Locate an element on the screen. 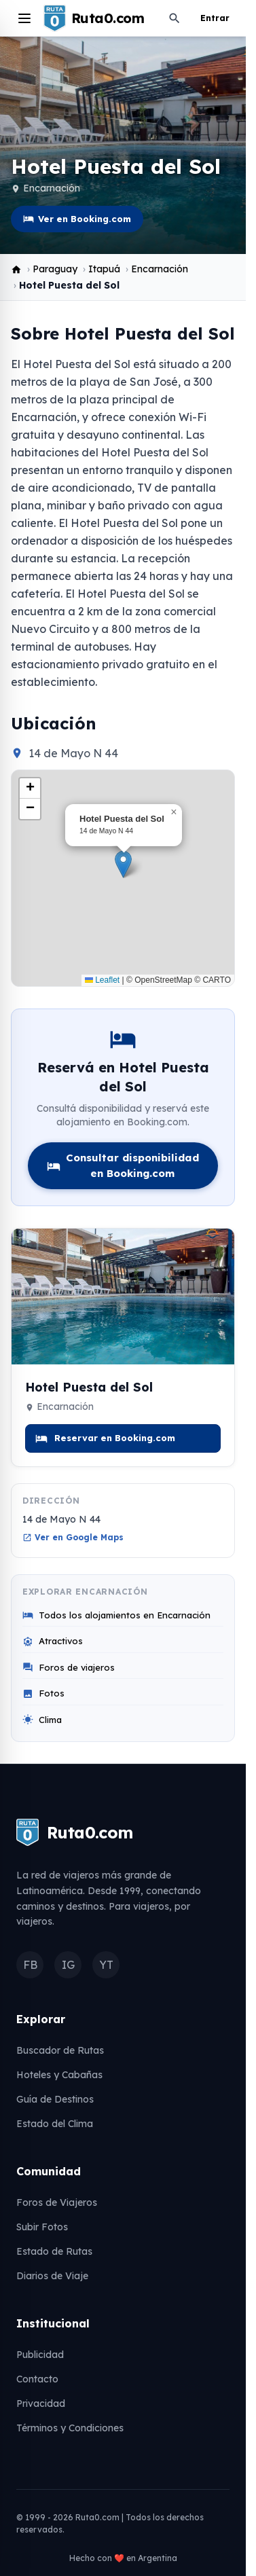 The width and height of the screenshot is (256, 2576). Todos los alojamientos en Encarnación is located at coordinates (116, 1615).